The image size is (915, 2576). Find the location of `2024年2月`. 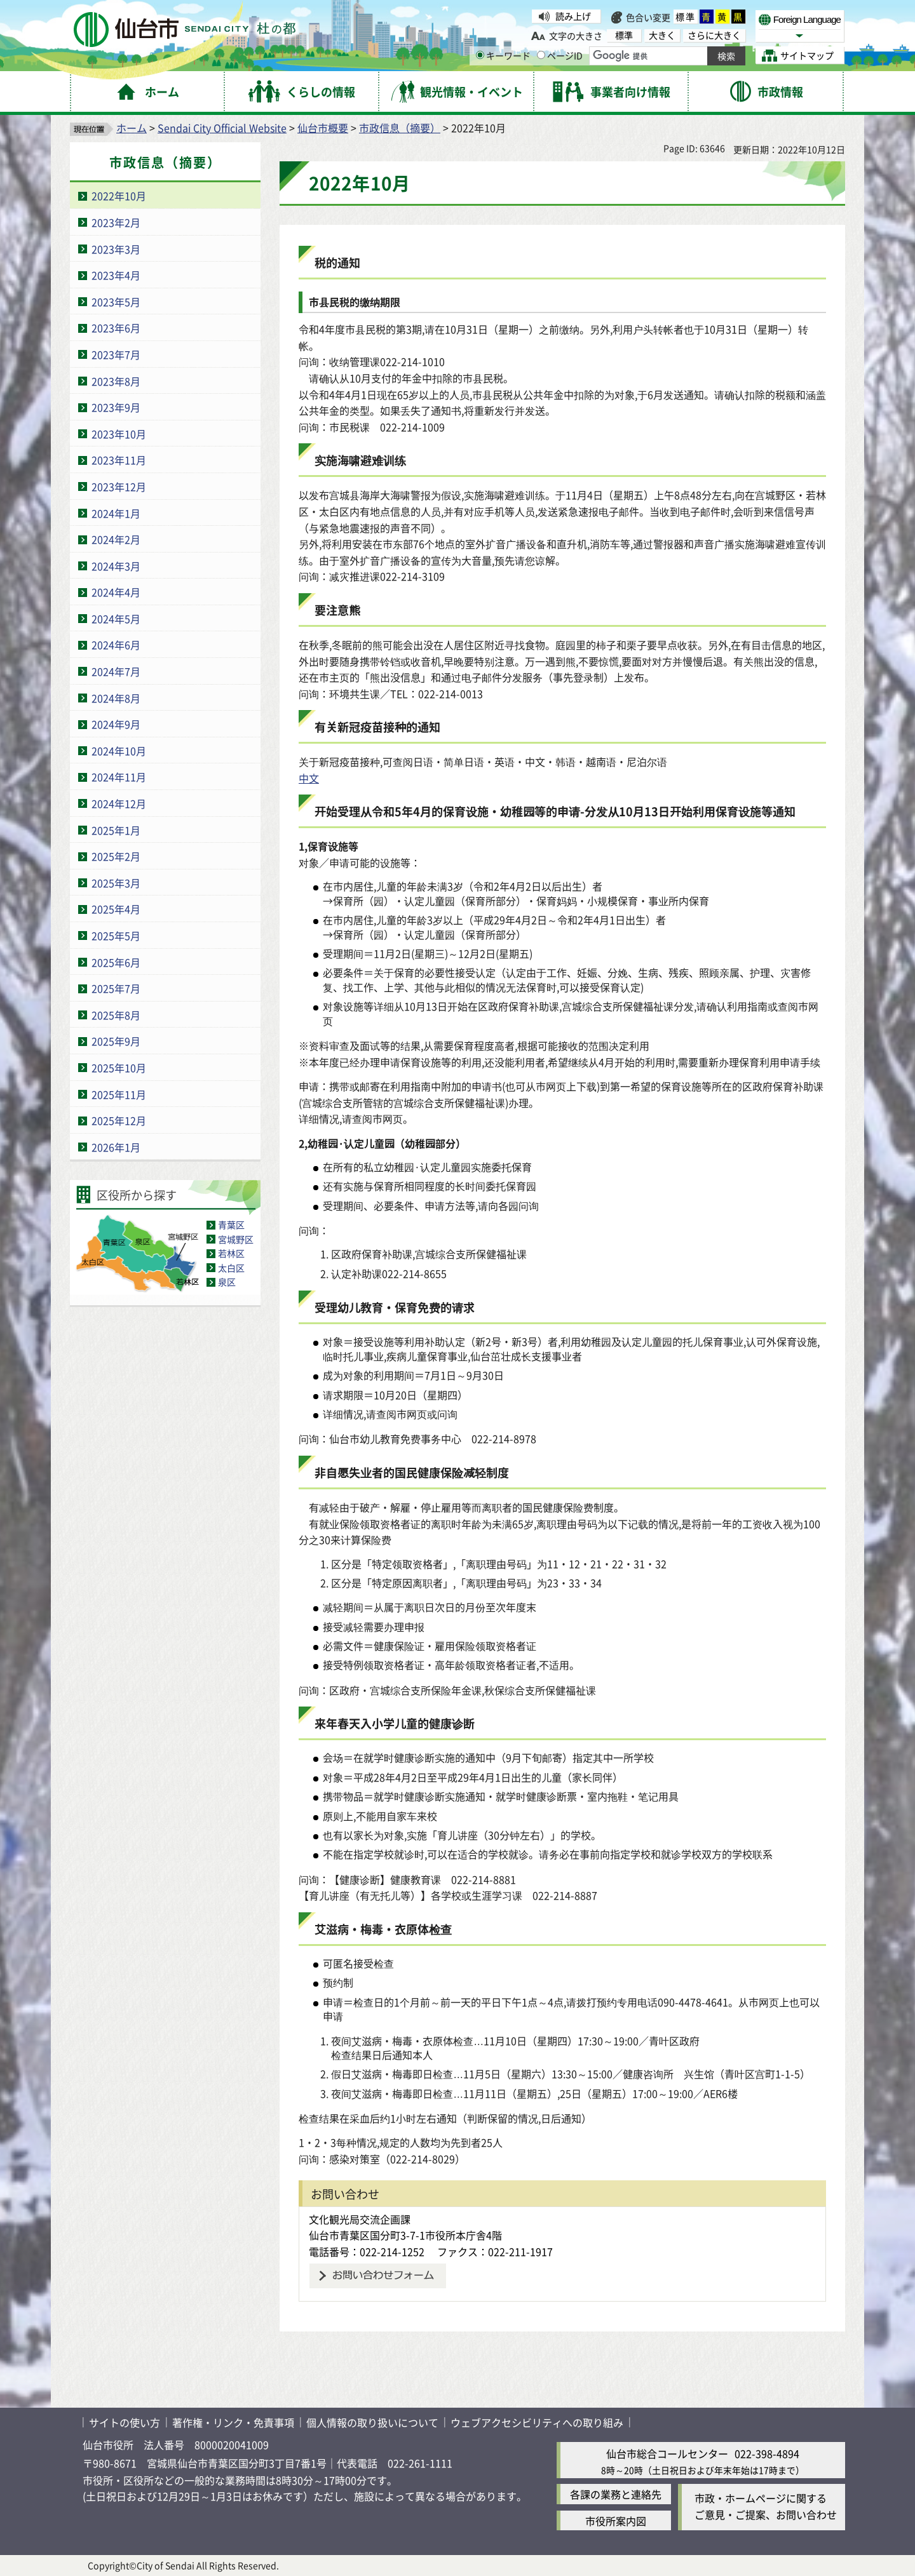

2024年2月 is located at coordinates (116, 539).